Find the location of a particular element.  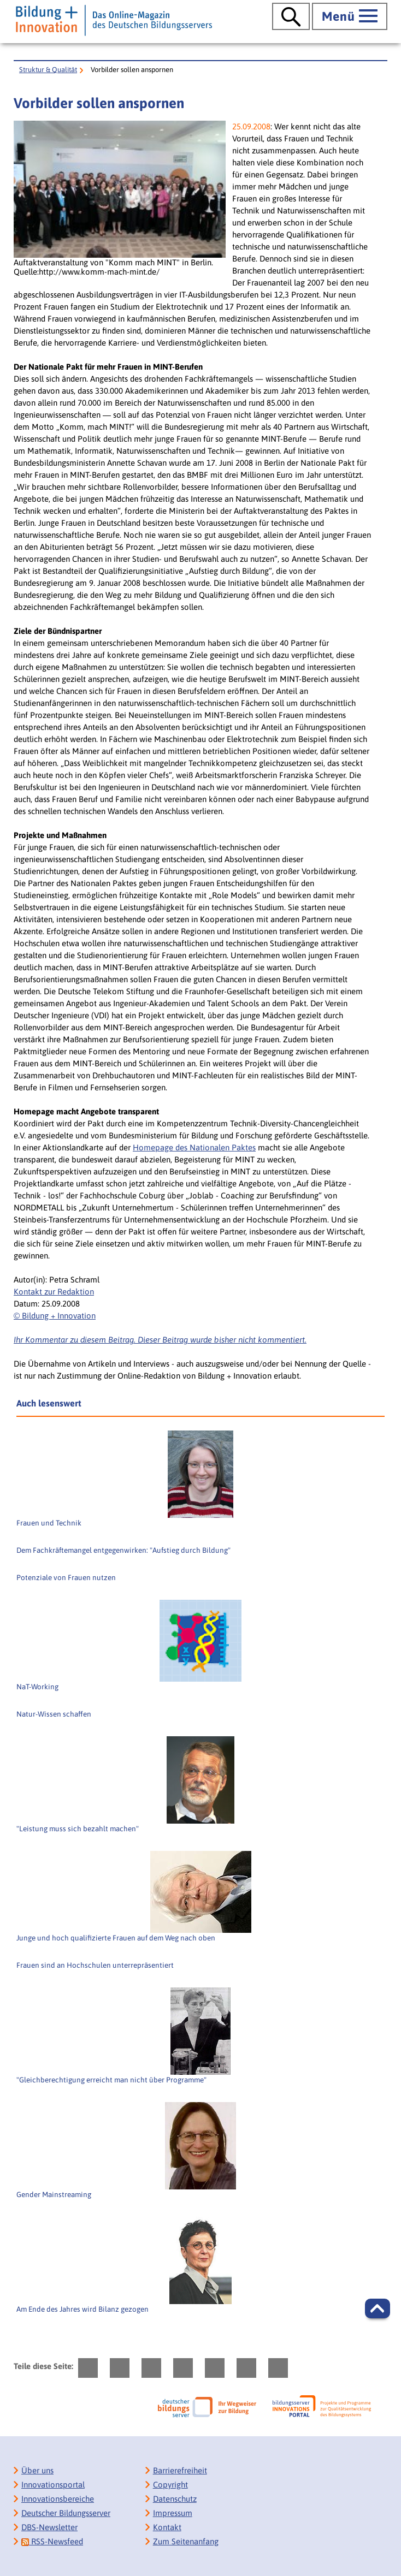

Frauen und Technik is located at coordinates (48, 1522).